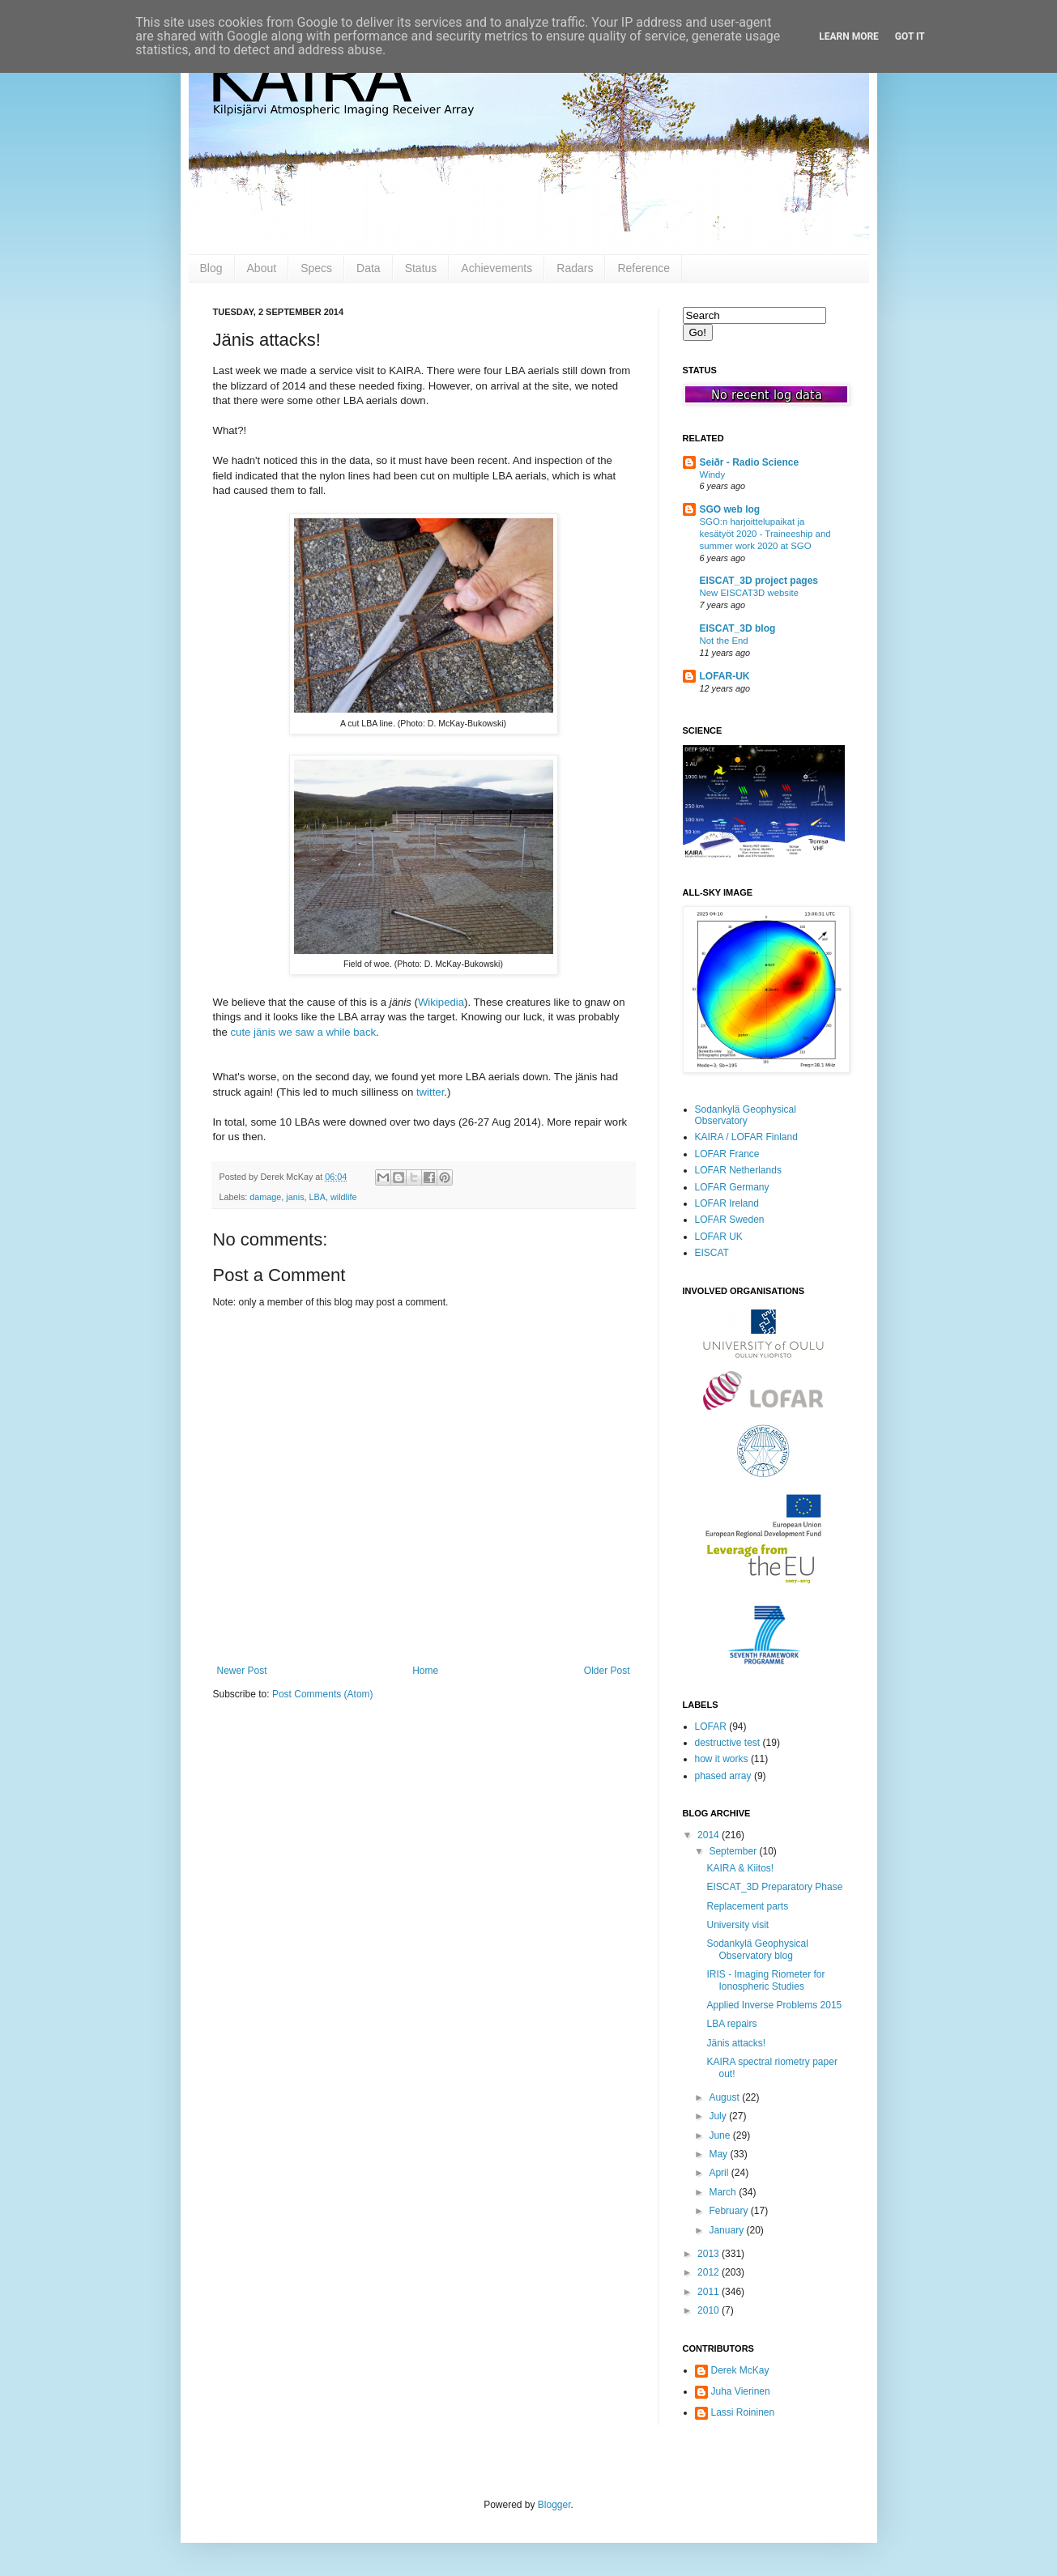 The width and height of the screenshot is (1057, 2576). I want to click on Not the End, so click(724, 640).